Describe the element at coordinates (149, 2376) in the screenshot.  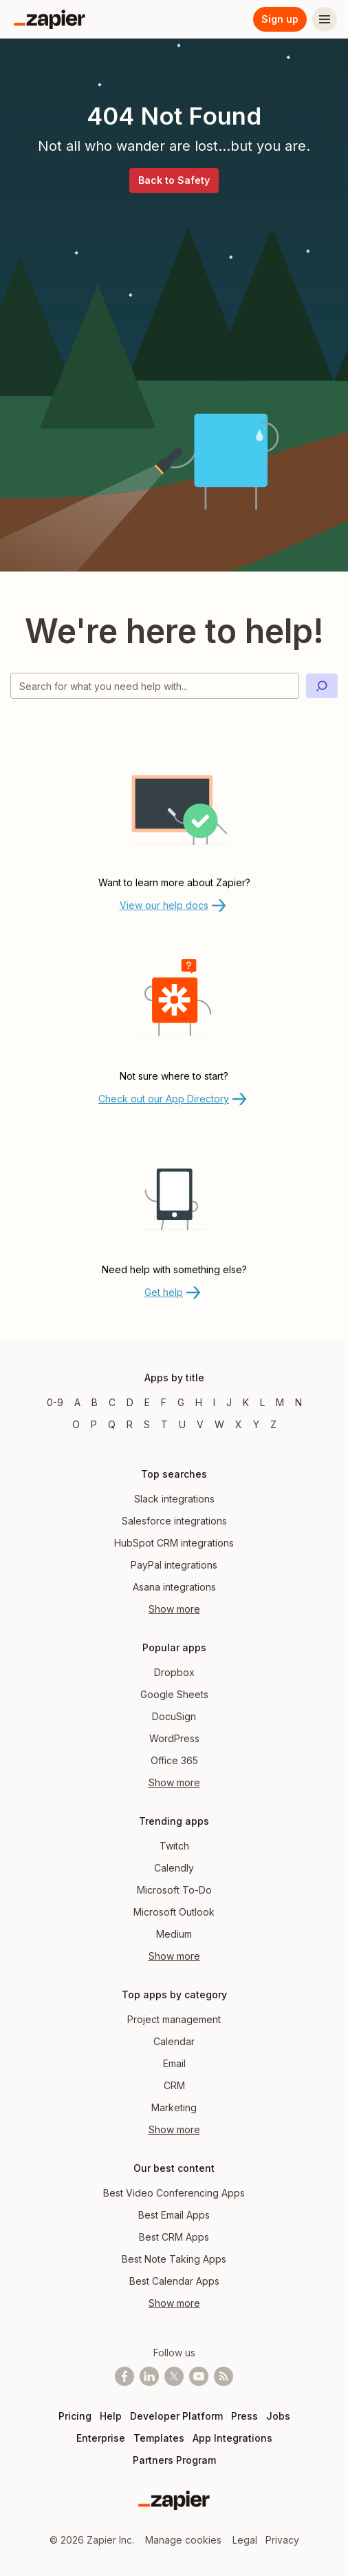
I see `[Follow us on LinkedIn]` at that location.